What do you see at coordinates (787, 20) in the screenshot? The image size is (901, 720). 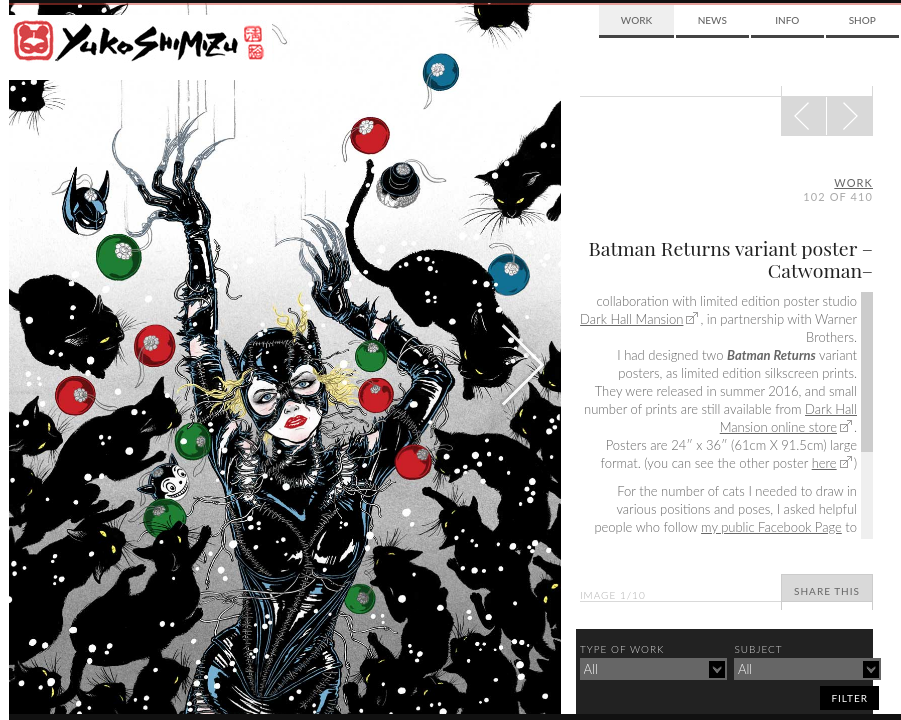 I see `Info` at bounding box center [787, 20].